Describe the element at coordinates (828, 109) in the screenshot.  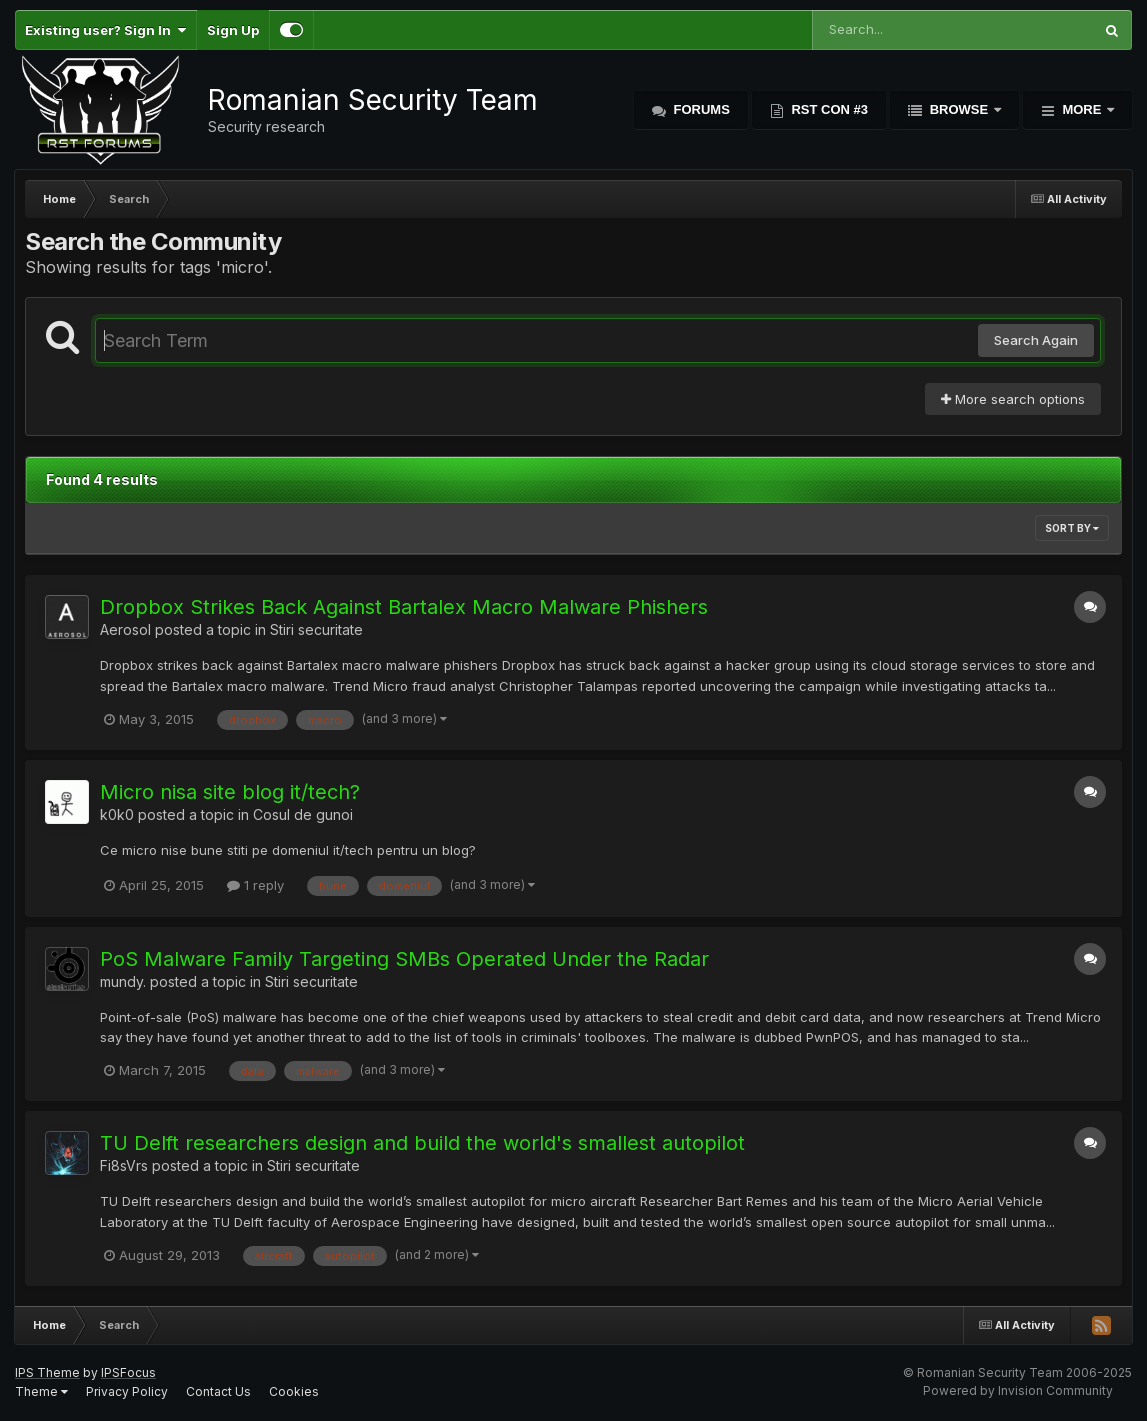
I see `RST Con #3` at that location.